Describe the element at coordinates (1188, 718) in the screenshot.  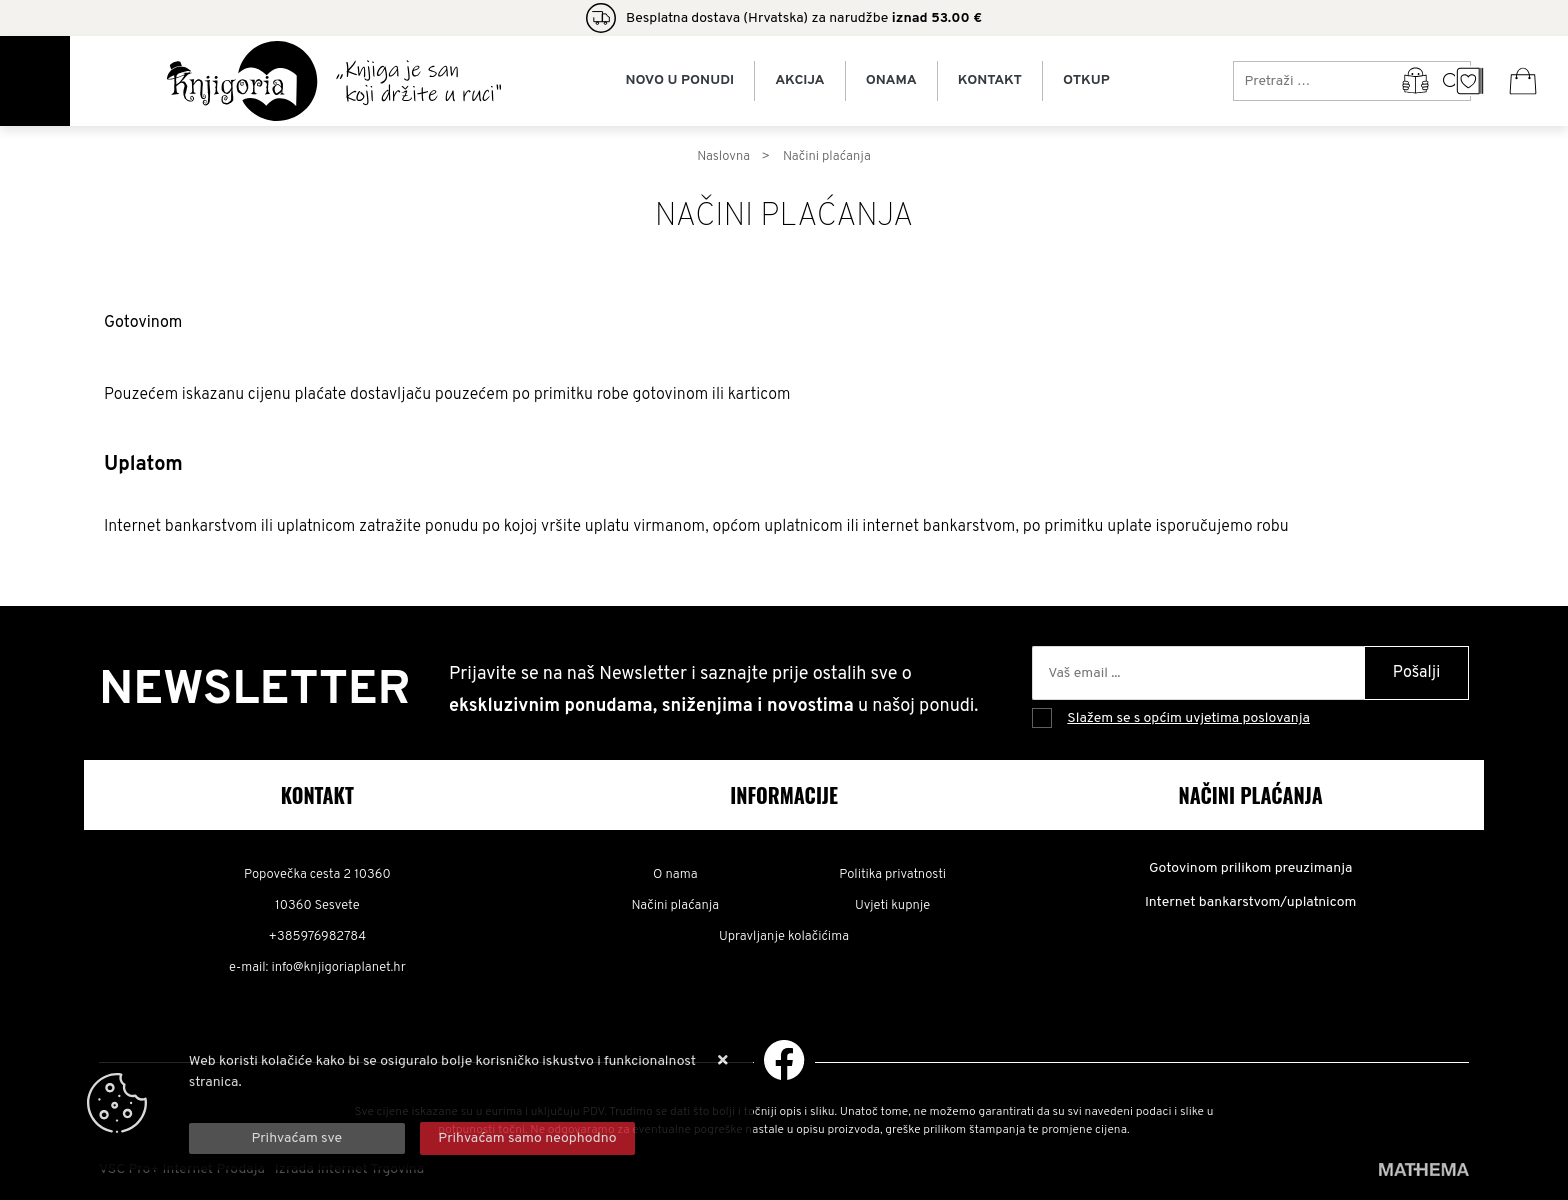
I see `Slažem se s općim uvjetima poslovanja` at that location.